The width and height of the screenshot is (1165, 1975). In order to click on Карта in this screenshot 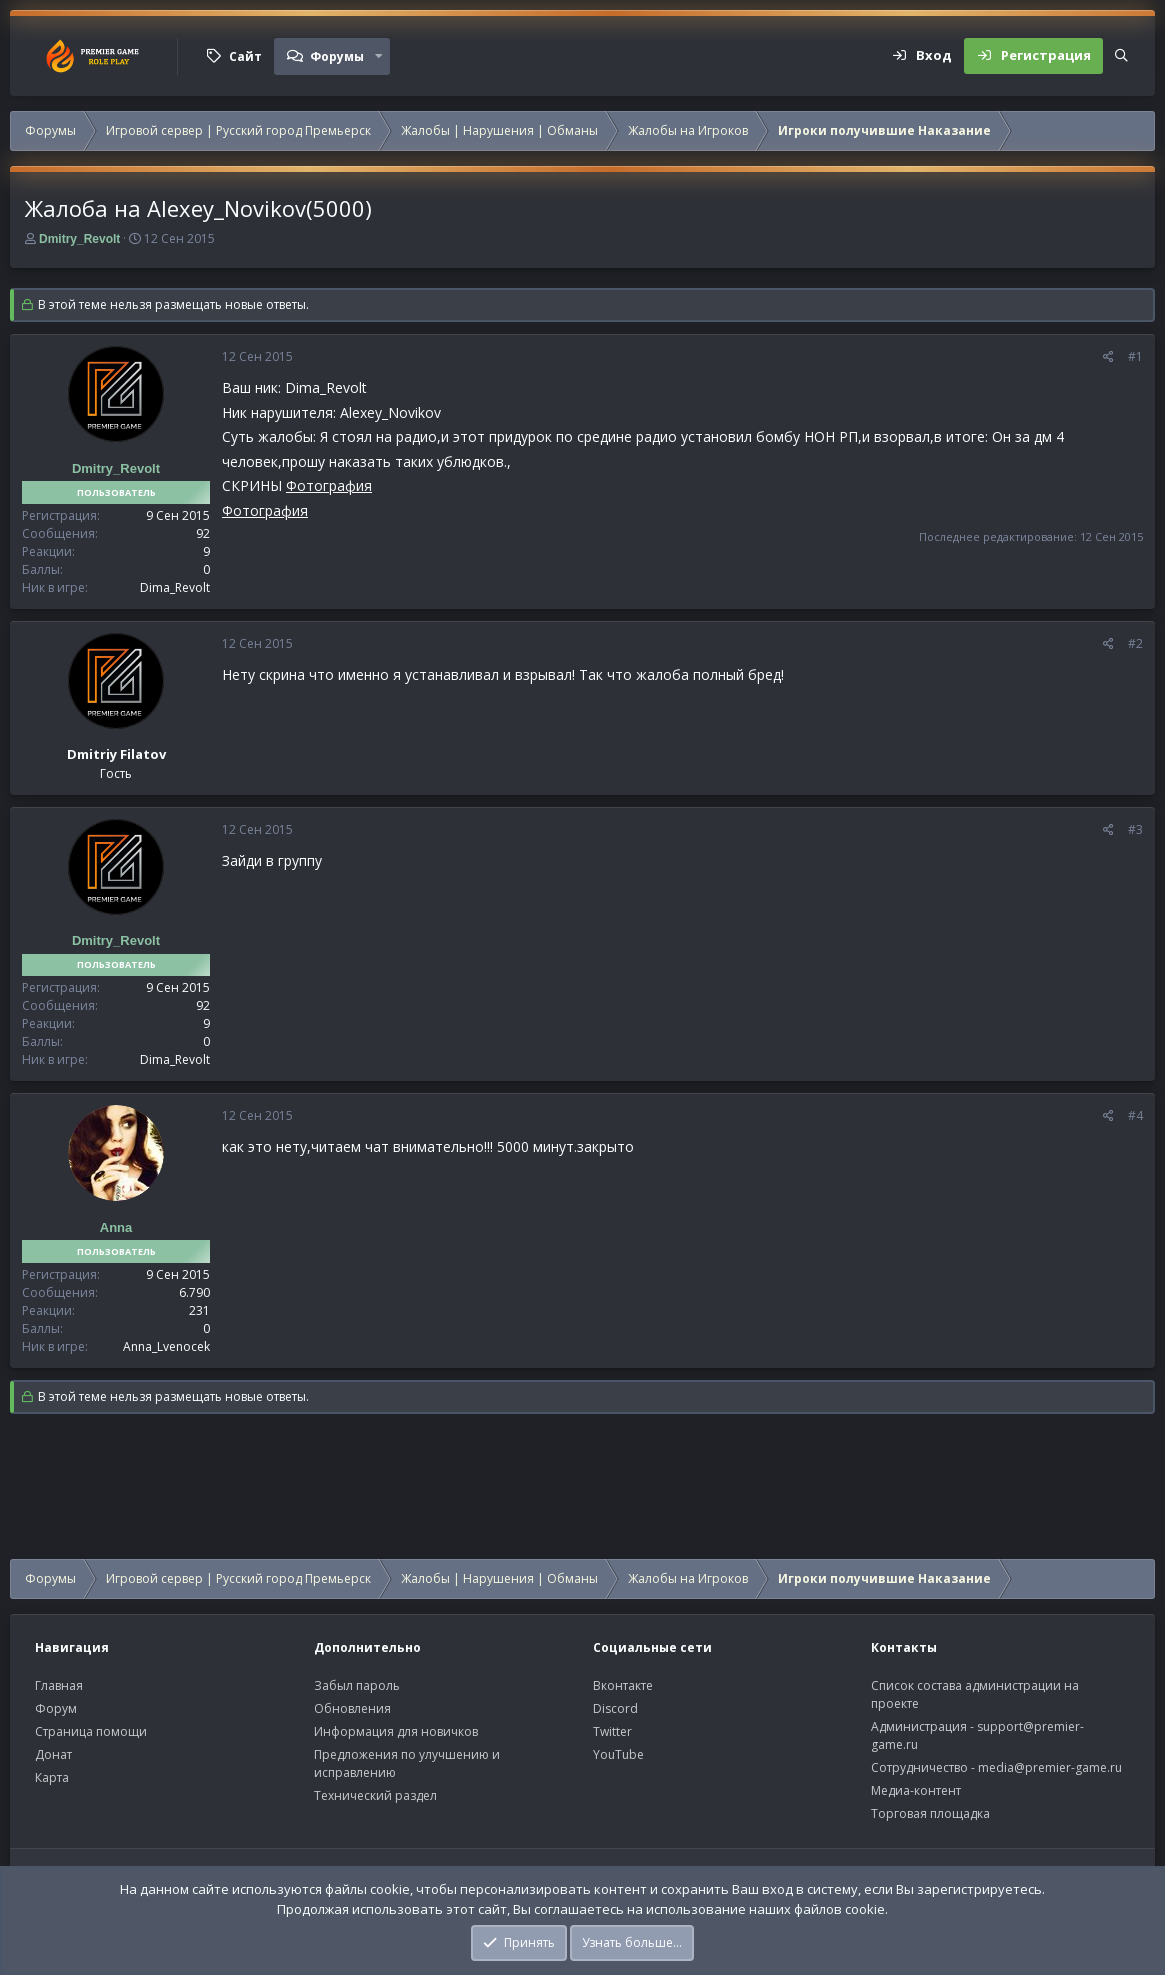, I will do `click(52, 1777)`.